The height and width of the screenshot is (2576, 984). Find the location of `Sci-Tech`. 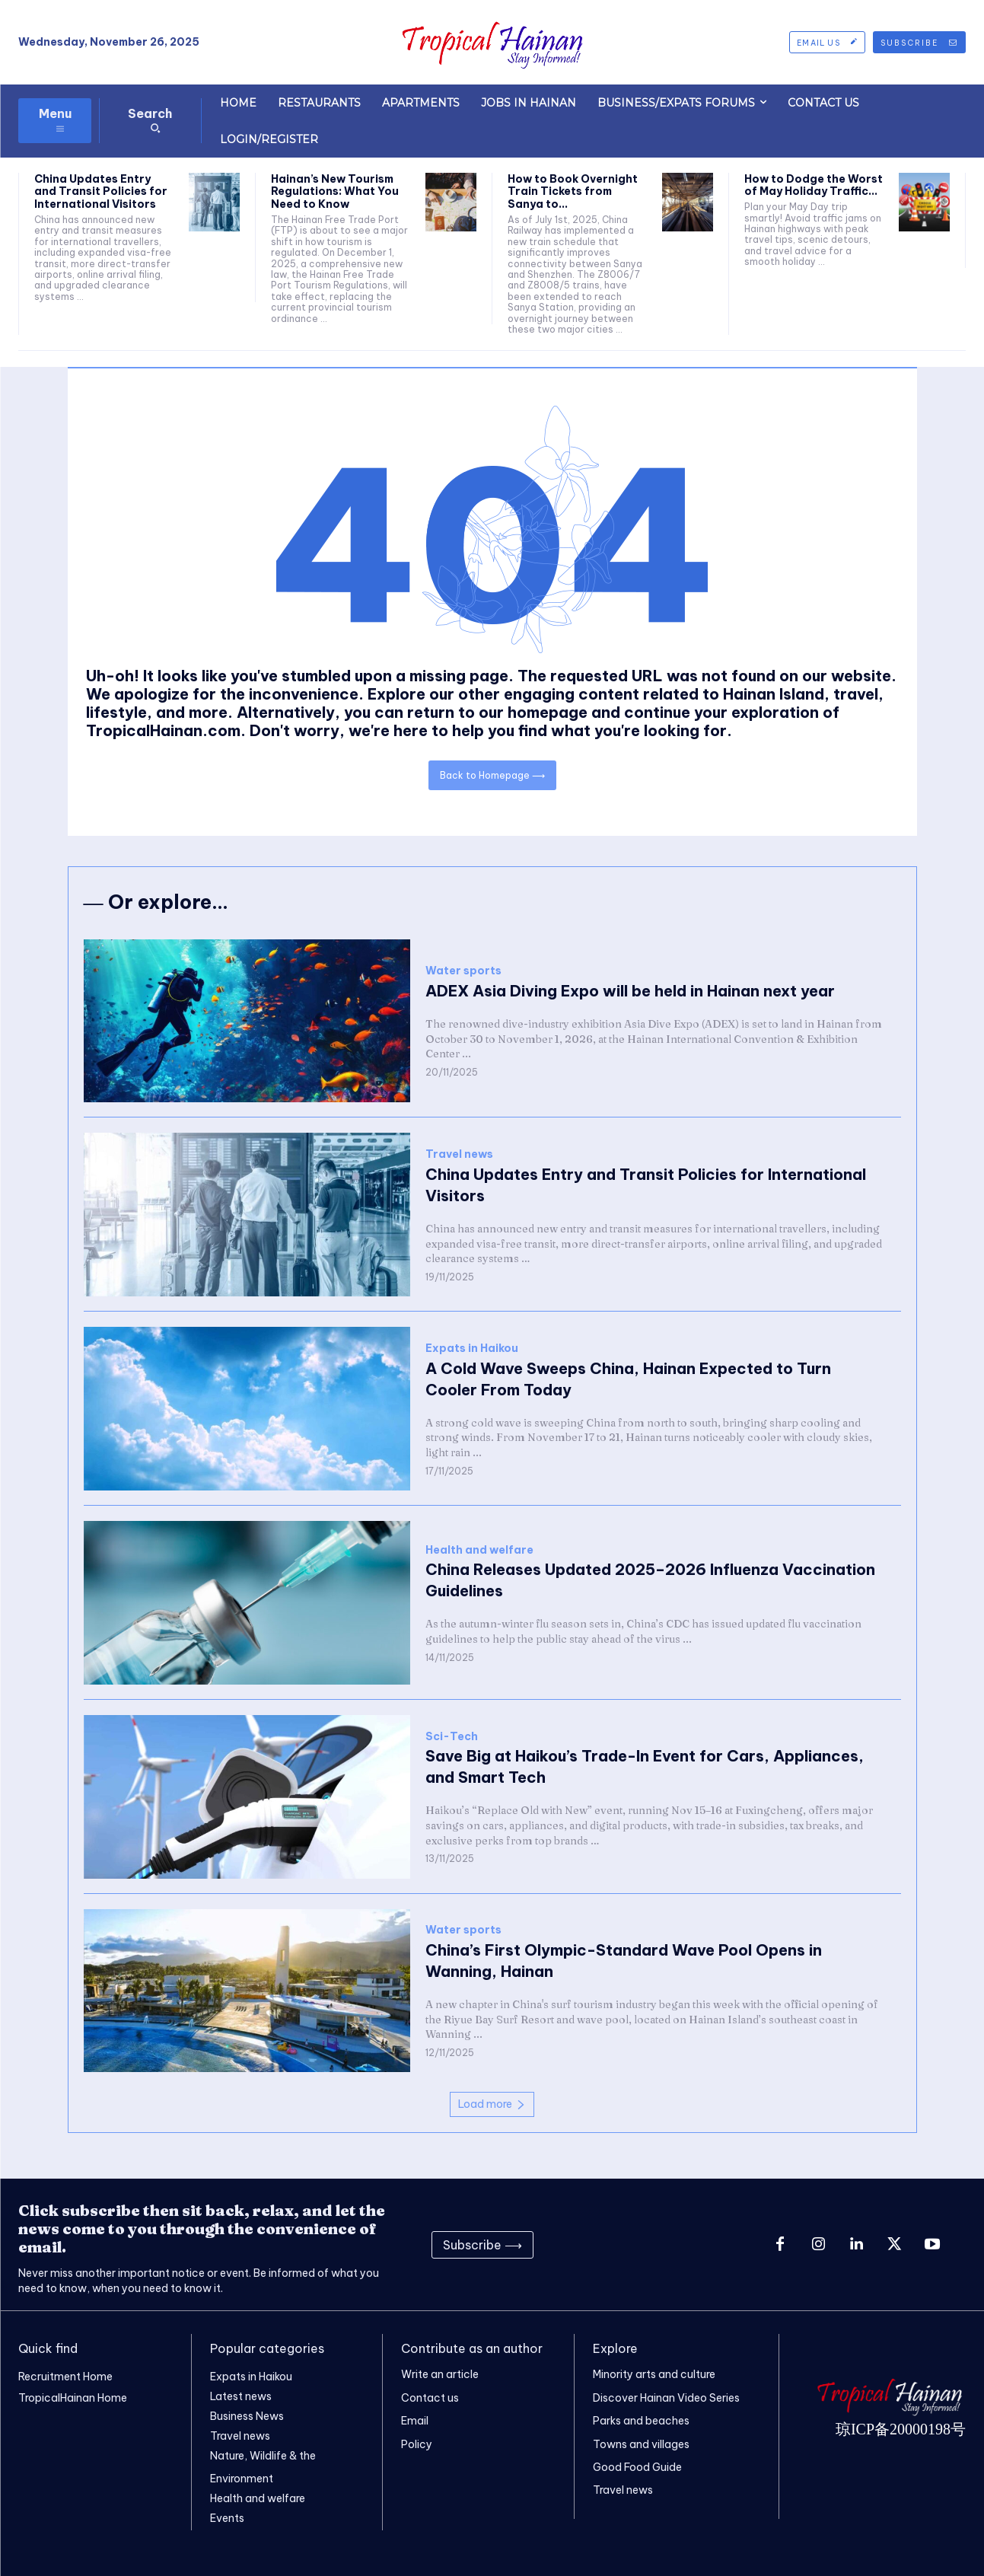

Sci-Tech is located at coordinates (451, 1736).